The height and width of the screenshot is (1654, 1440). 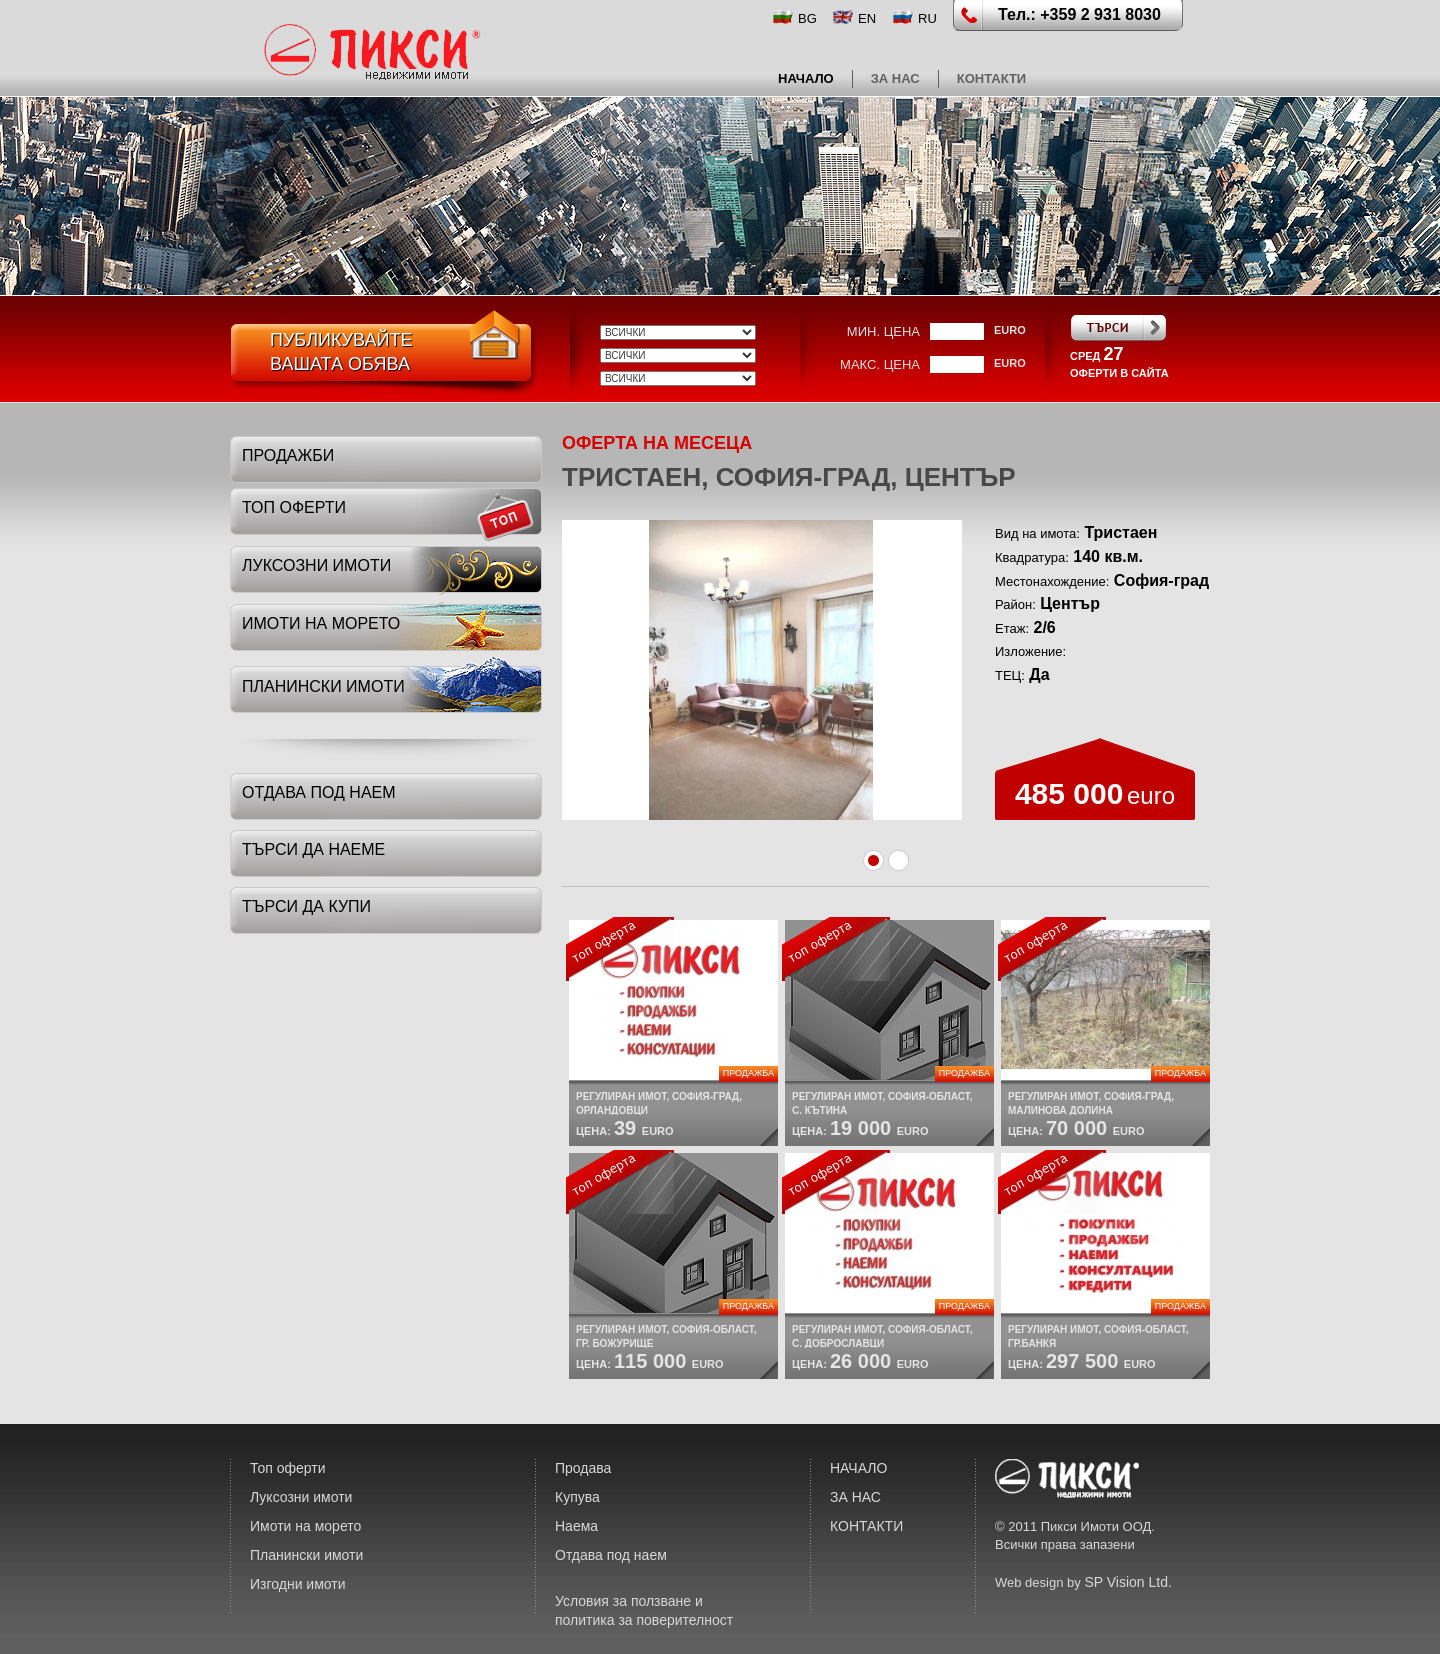 I want to click on имоти на морето, so click(x=321, y=623).